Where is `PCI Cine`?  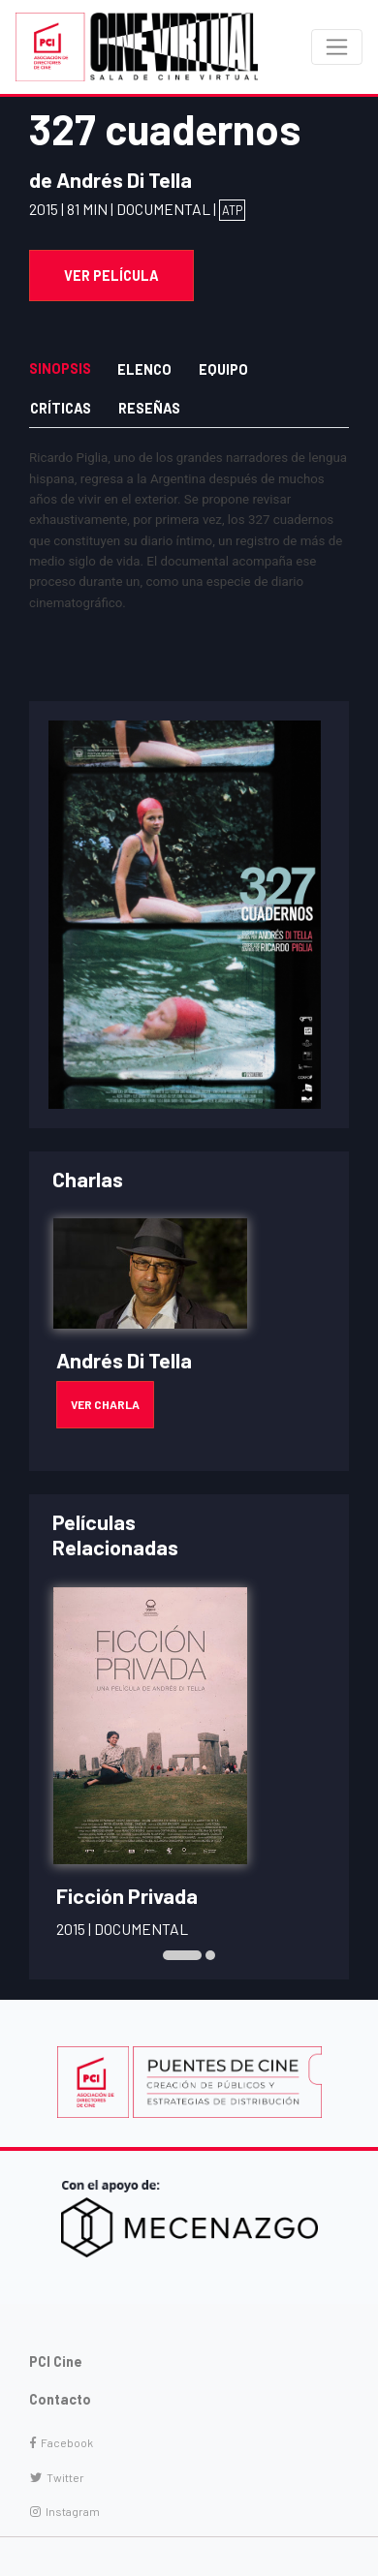
PCI Cine is located at coordinates (55, 2361).